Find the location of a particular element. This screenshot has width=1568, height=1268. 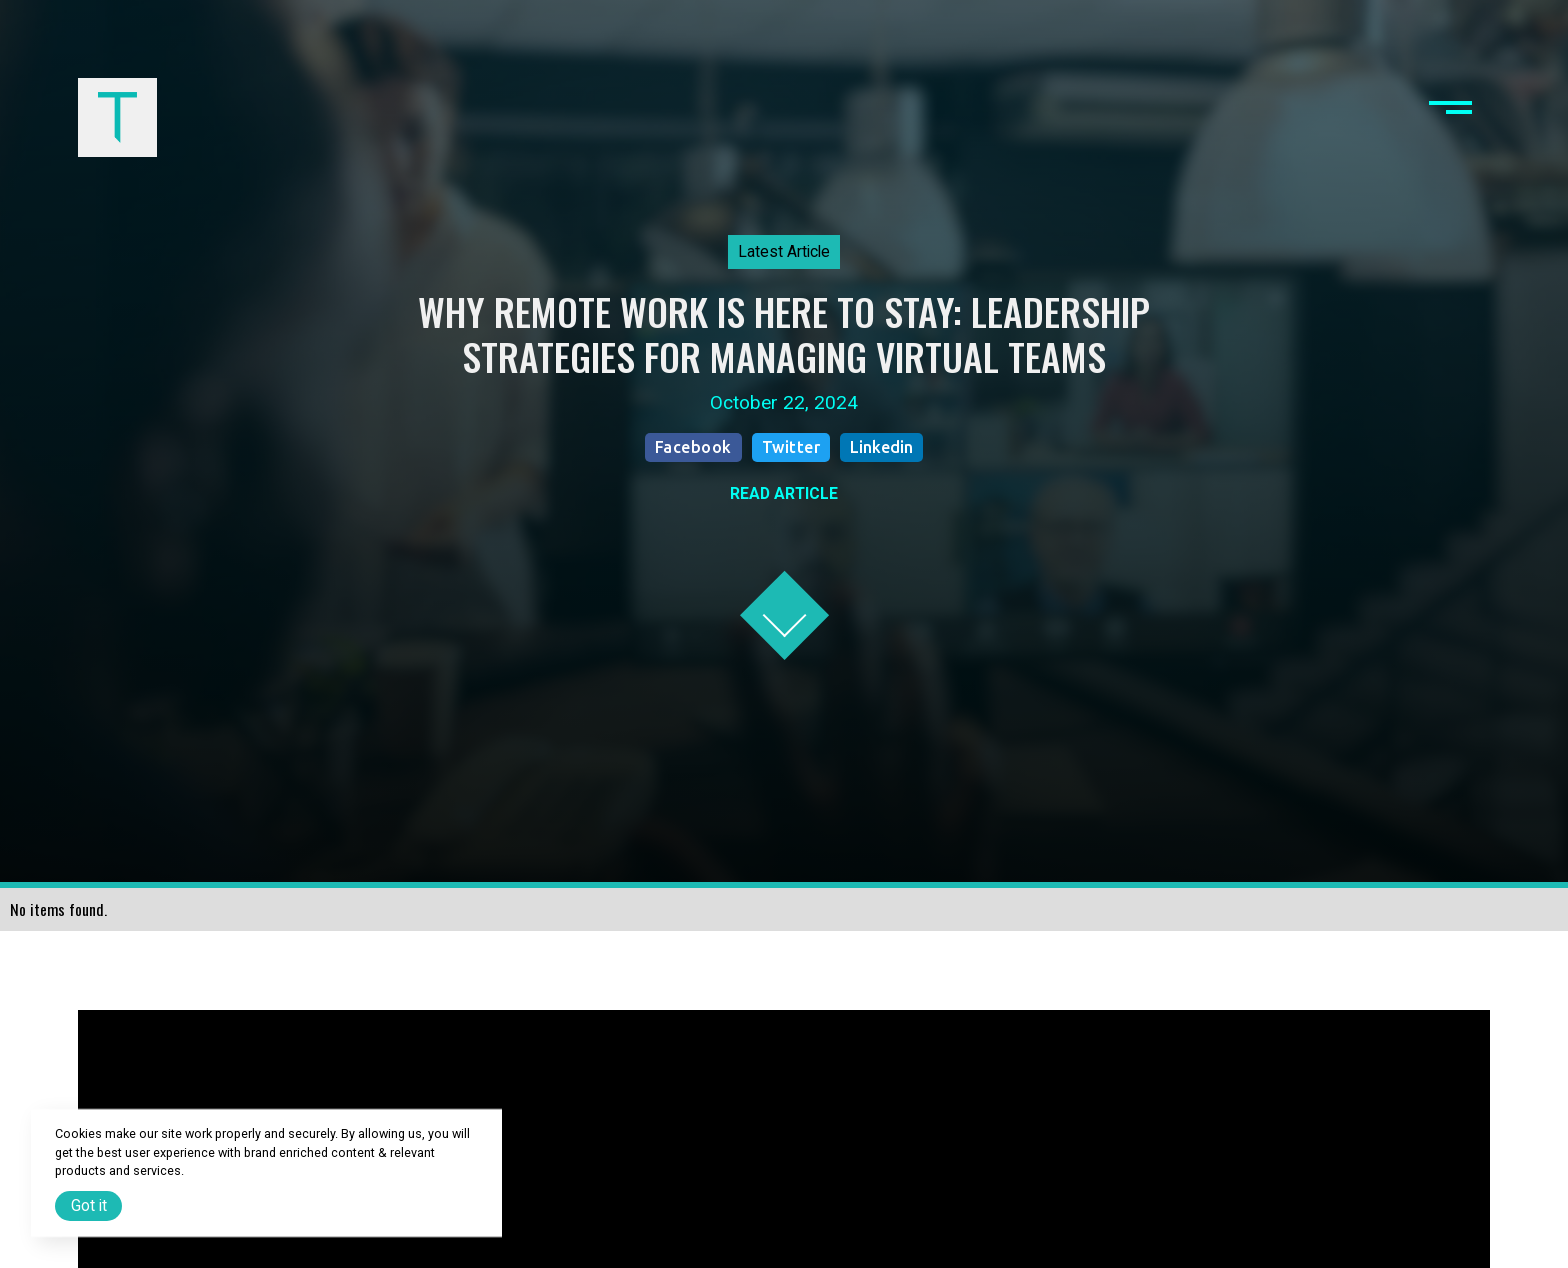

Facebook is located at coordinates (693, 447).